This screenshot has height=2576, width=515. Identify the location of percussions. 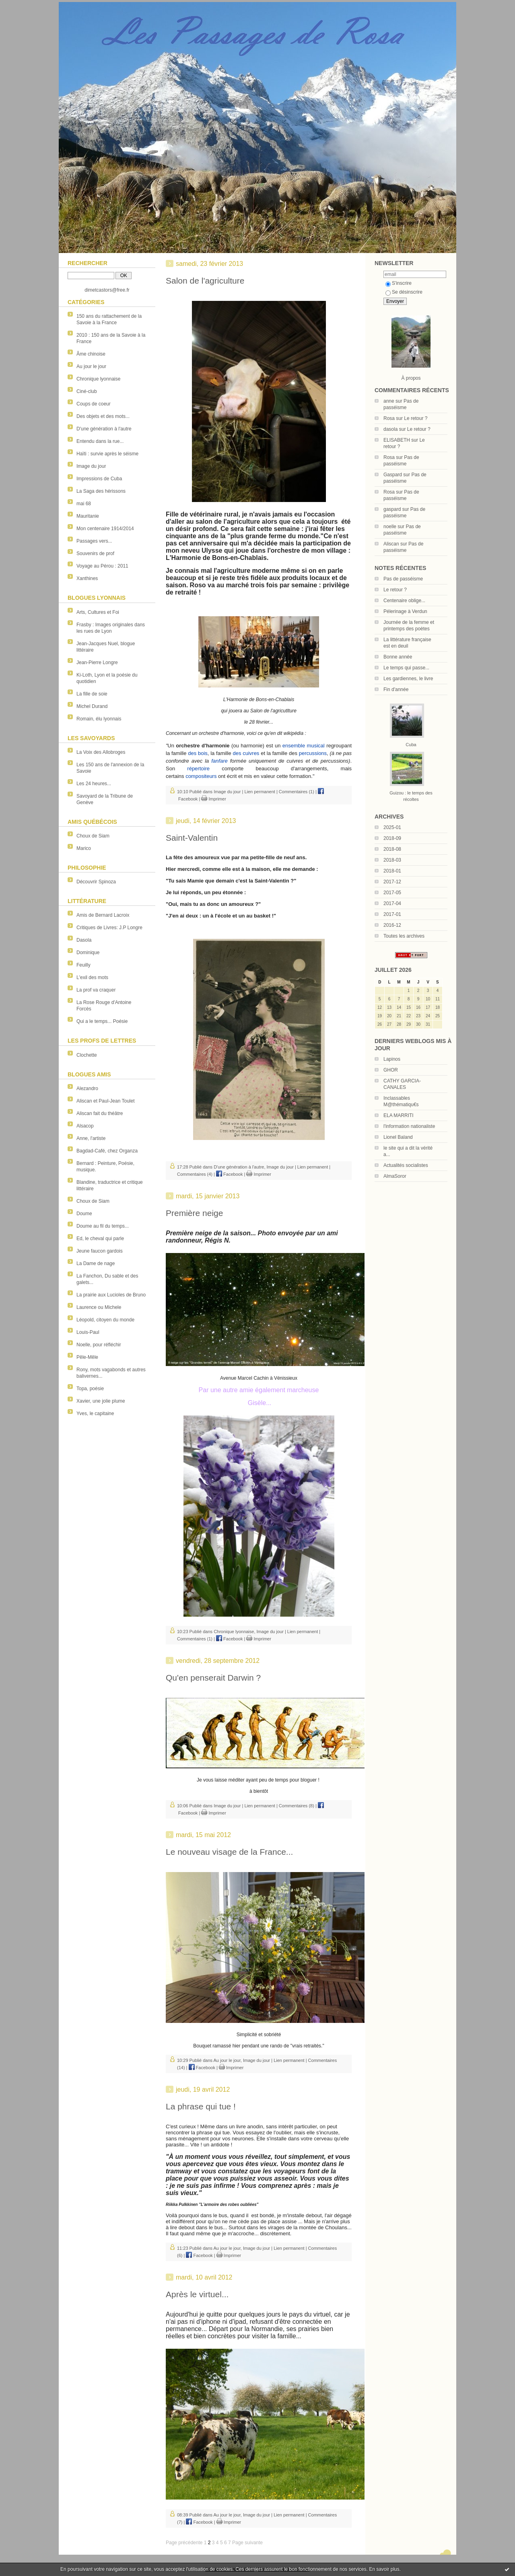
(313, 753).